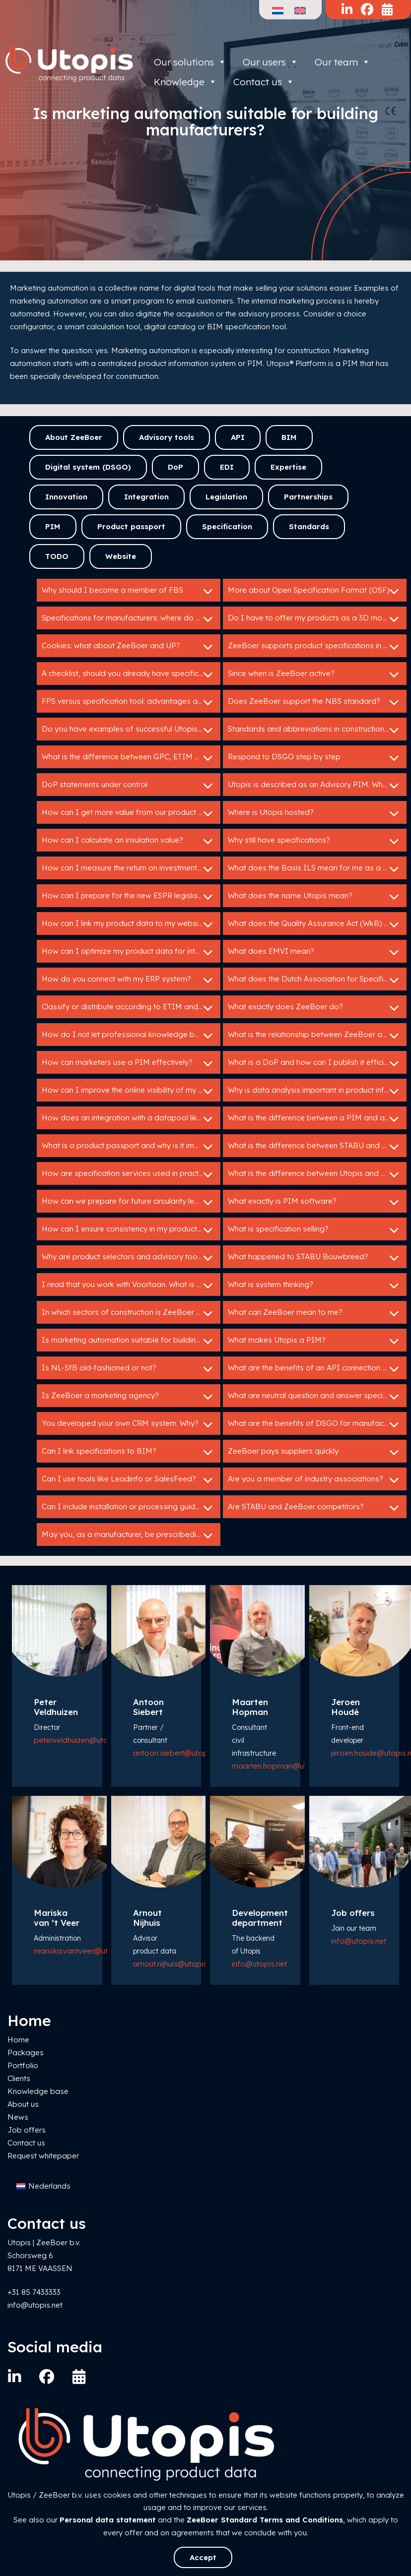 The width and height of the screenshot is (411, 2576). Describe the element at coordinates (315, 702) in the screenshot. I see `Does ZeeBoer support the NBS standard?` at that location.